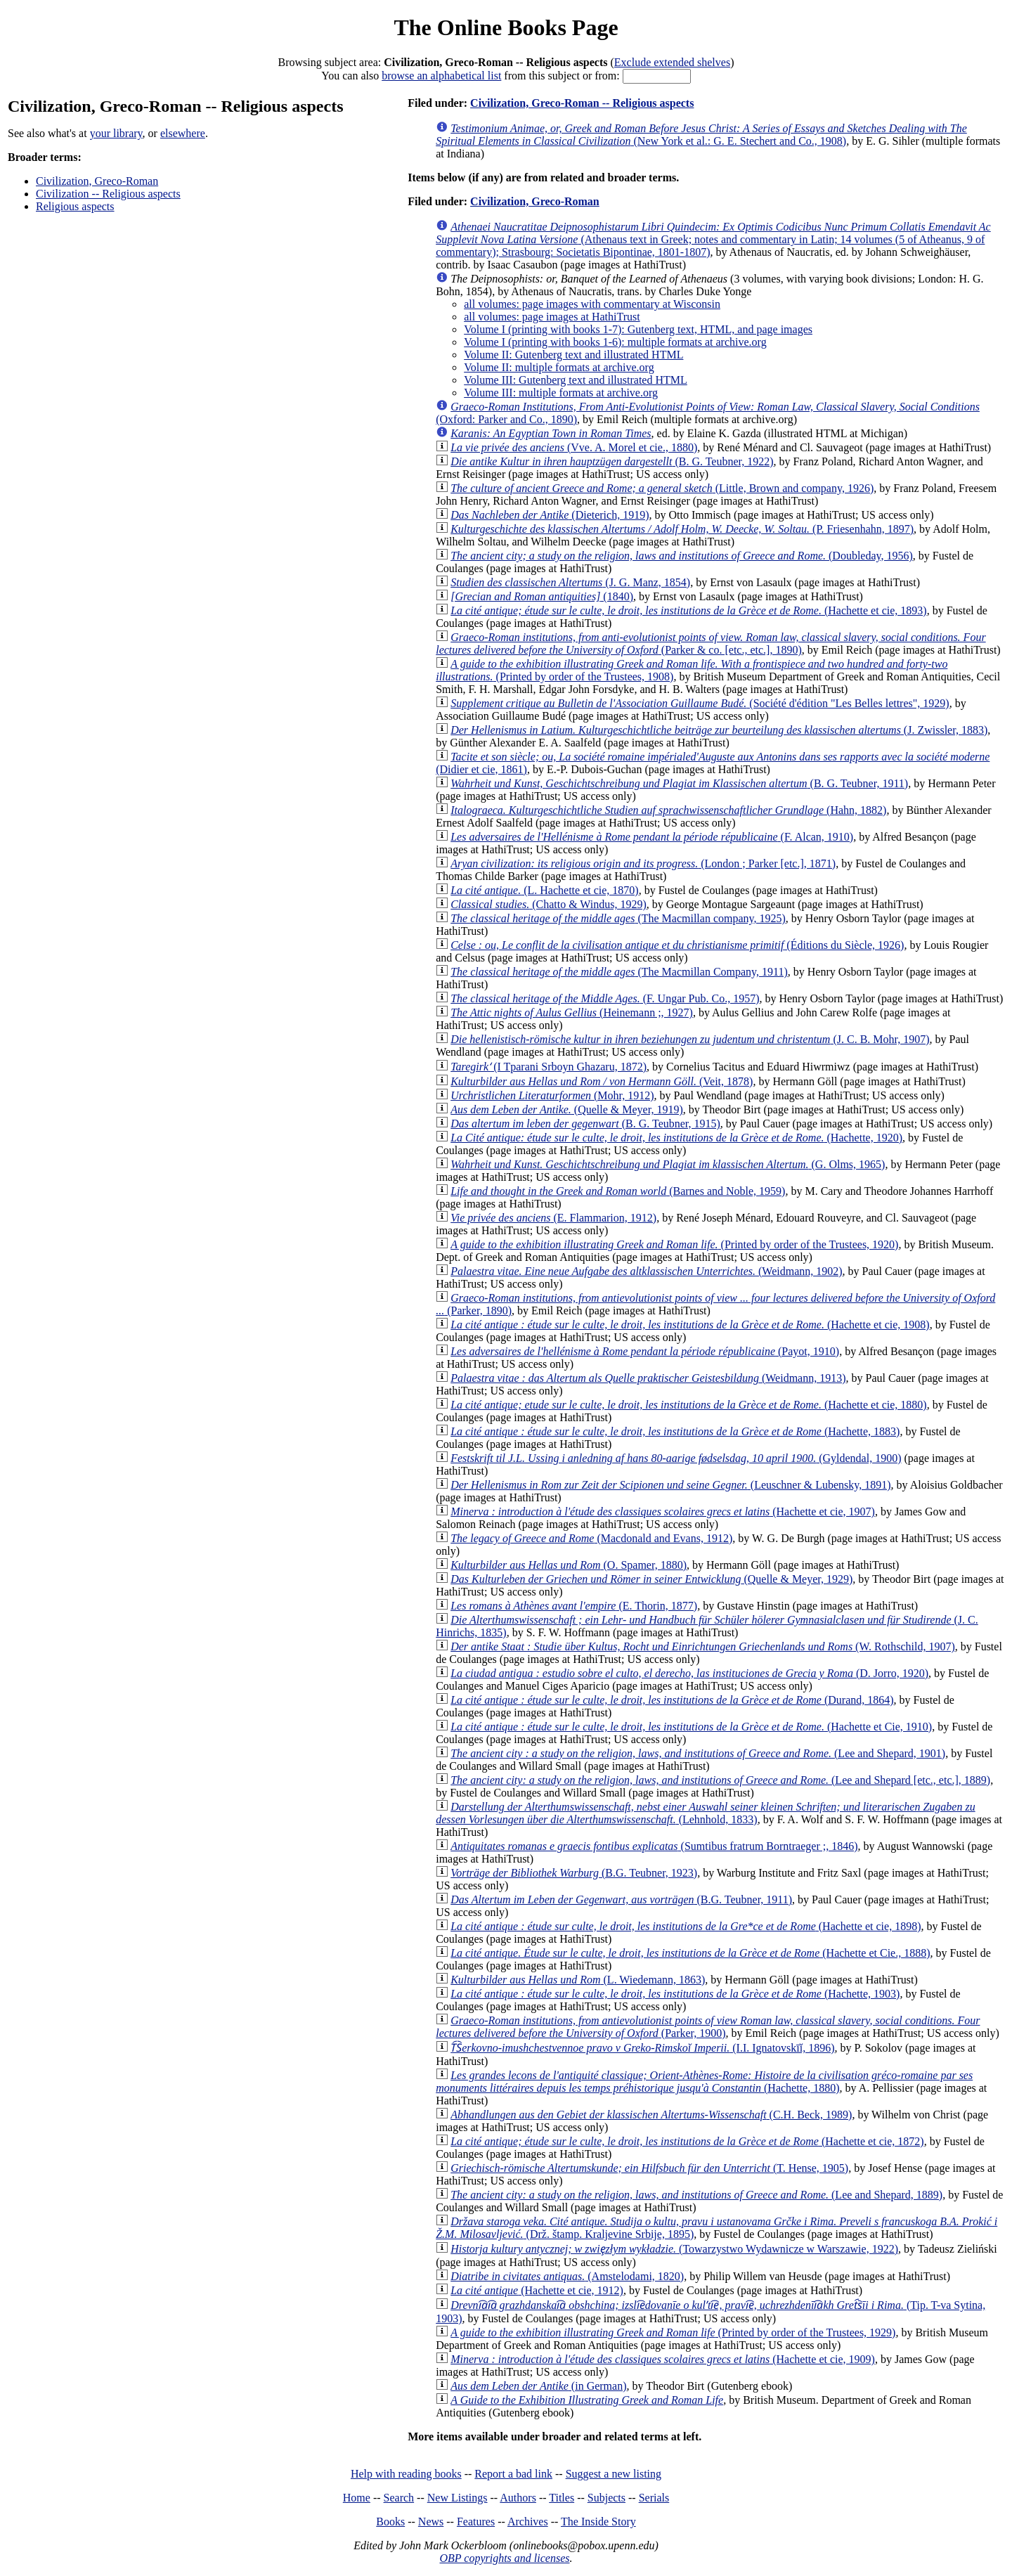 This screenshot has height=2576, width=1012. I want to click on (Hachette et Cie., 1888), so click(690, 1953).